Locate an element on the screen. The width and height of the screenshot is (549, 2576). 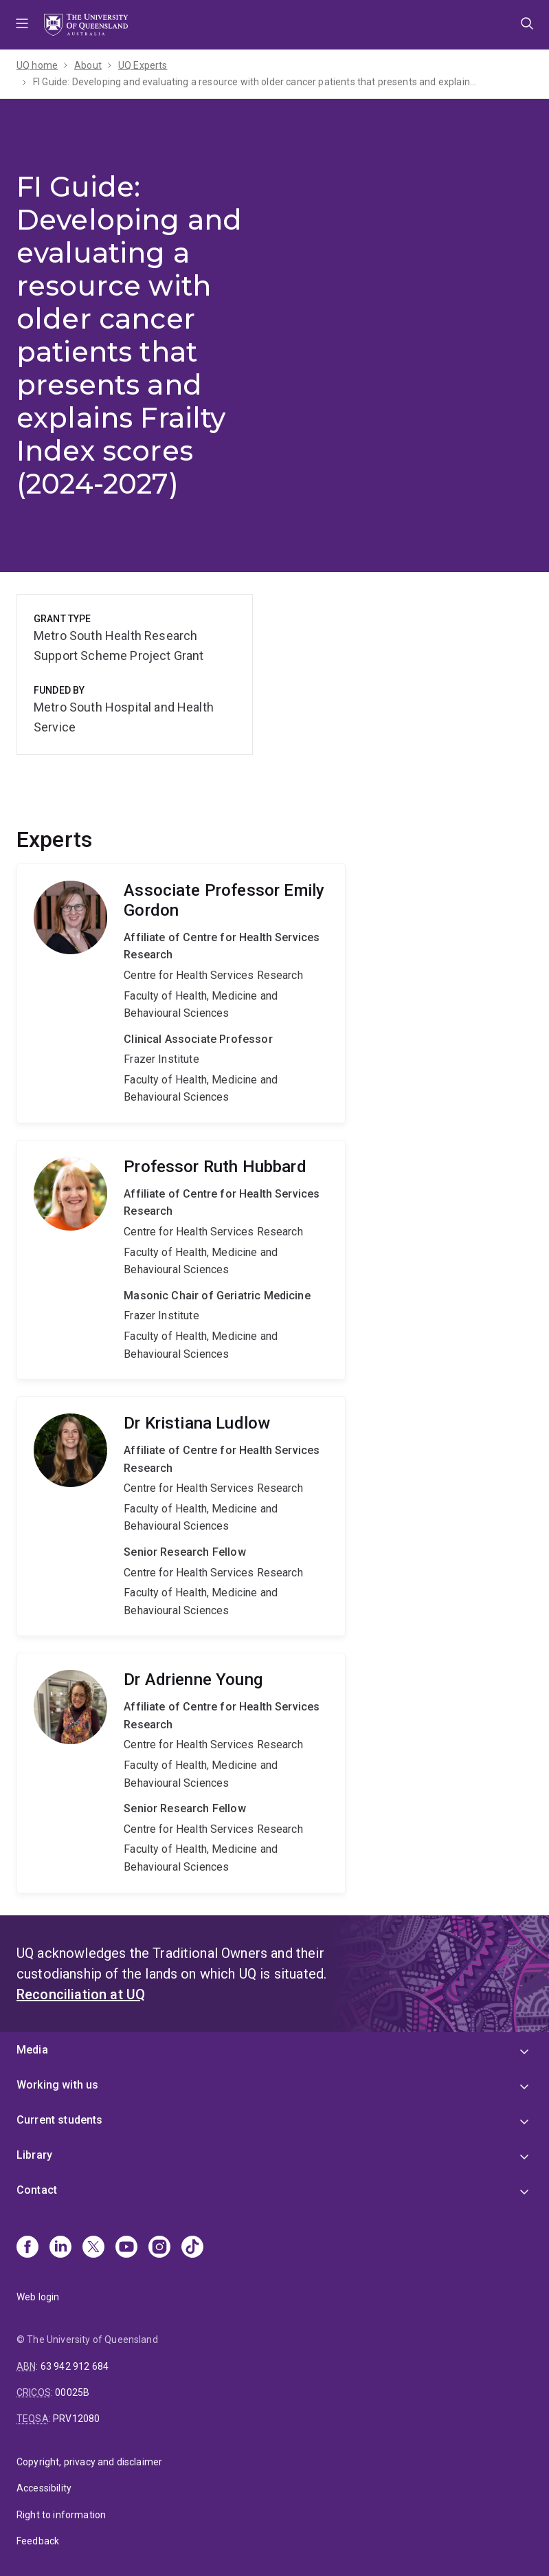
Emily Gordon is located at coordinates (181, 993).